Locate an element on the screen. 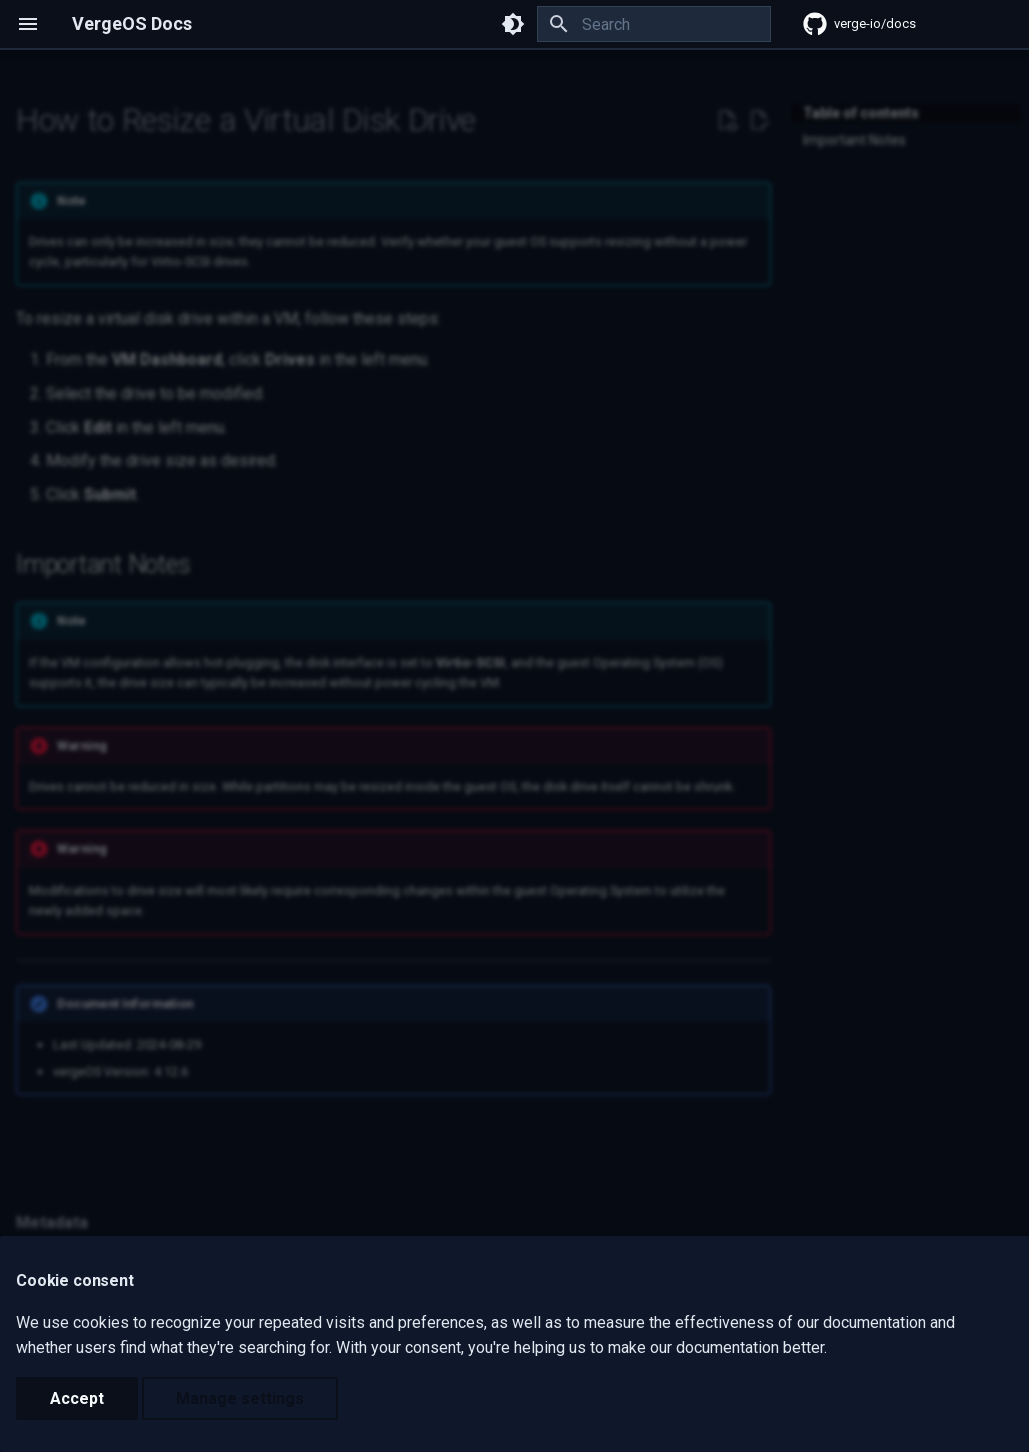  [Search] is located at coordinates (654, 24).